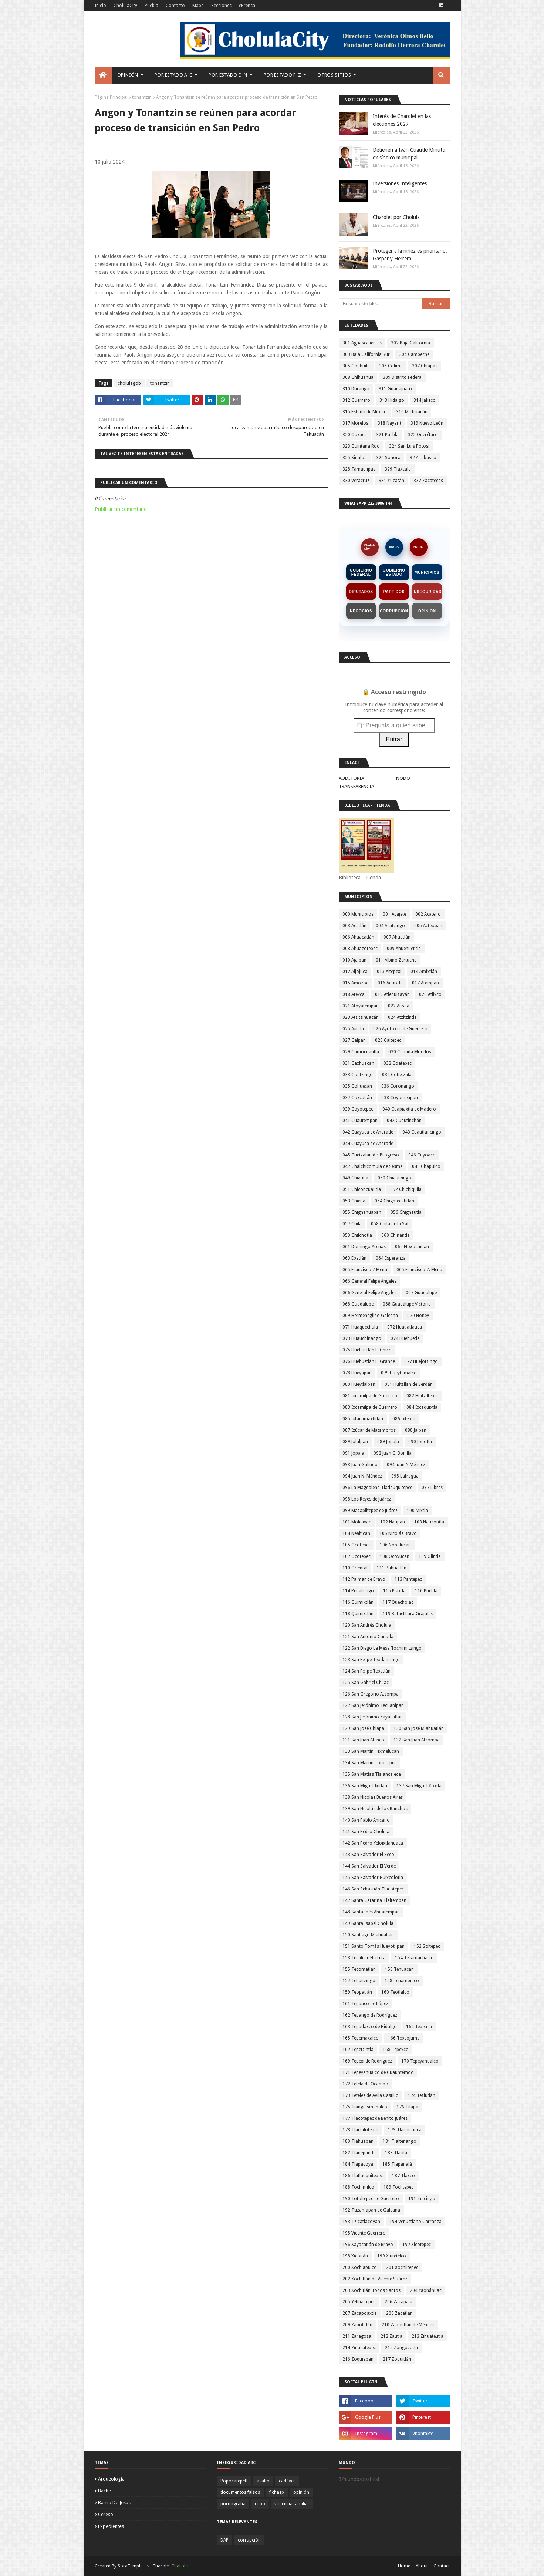  Describe the element at coordinates (358, 1590) in the screenshot. I see `114 Petlalcingo` at that location.